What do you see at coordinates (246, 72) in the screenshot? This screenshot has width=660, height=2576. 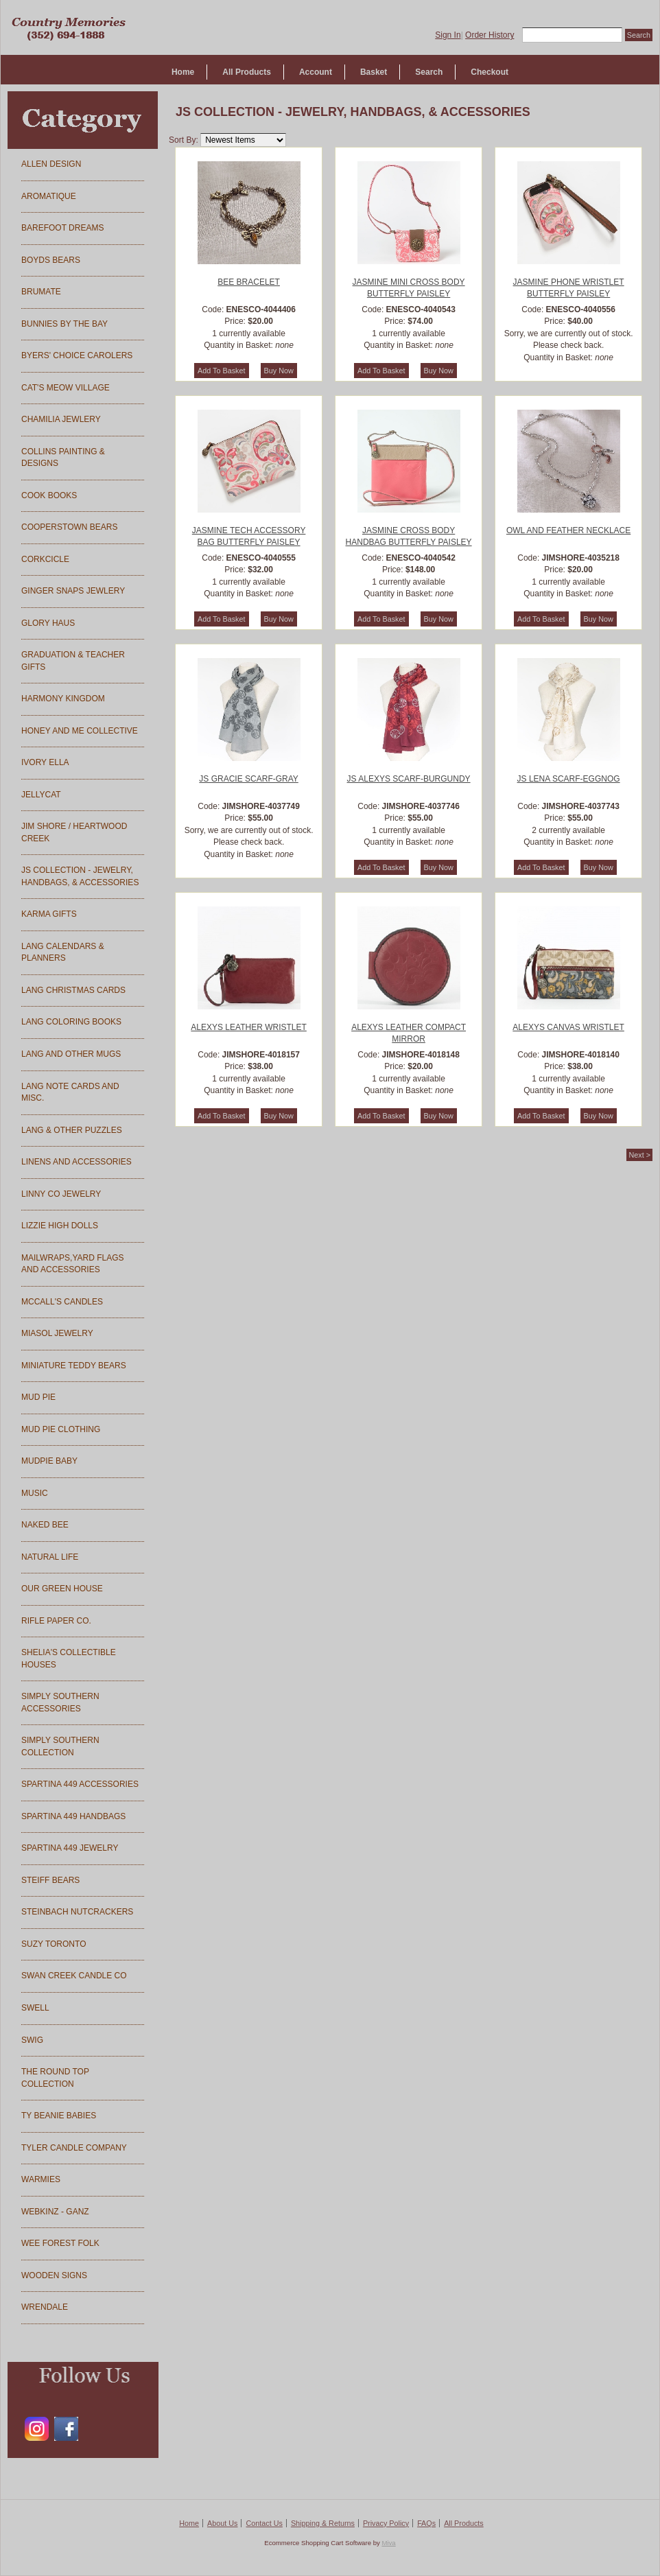 I see `All Products` at bounding box center [246, 72].